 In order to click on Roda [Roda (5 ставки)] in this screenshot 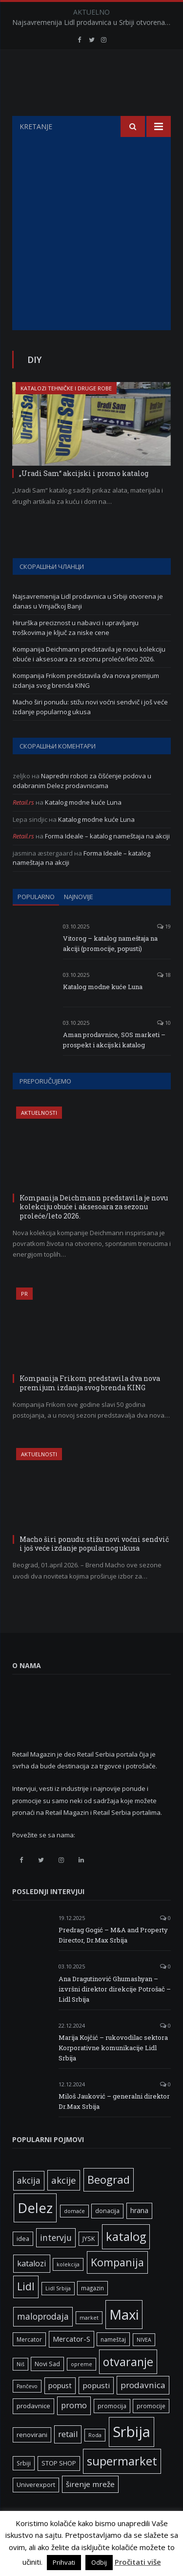, I will do `click(95, 2459)`.